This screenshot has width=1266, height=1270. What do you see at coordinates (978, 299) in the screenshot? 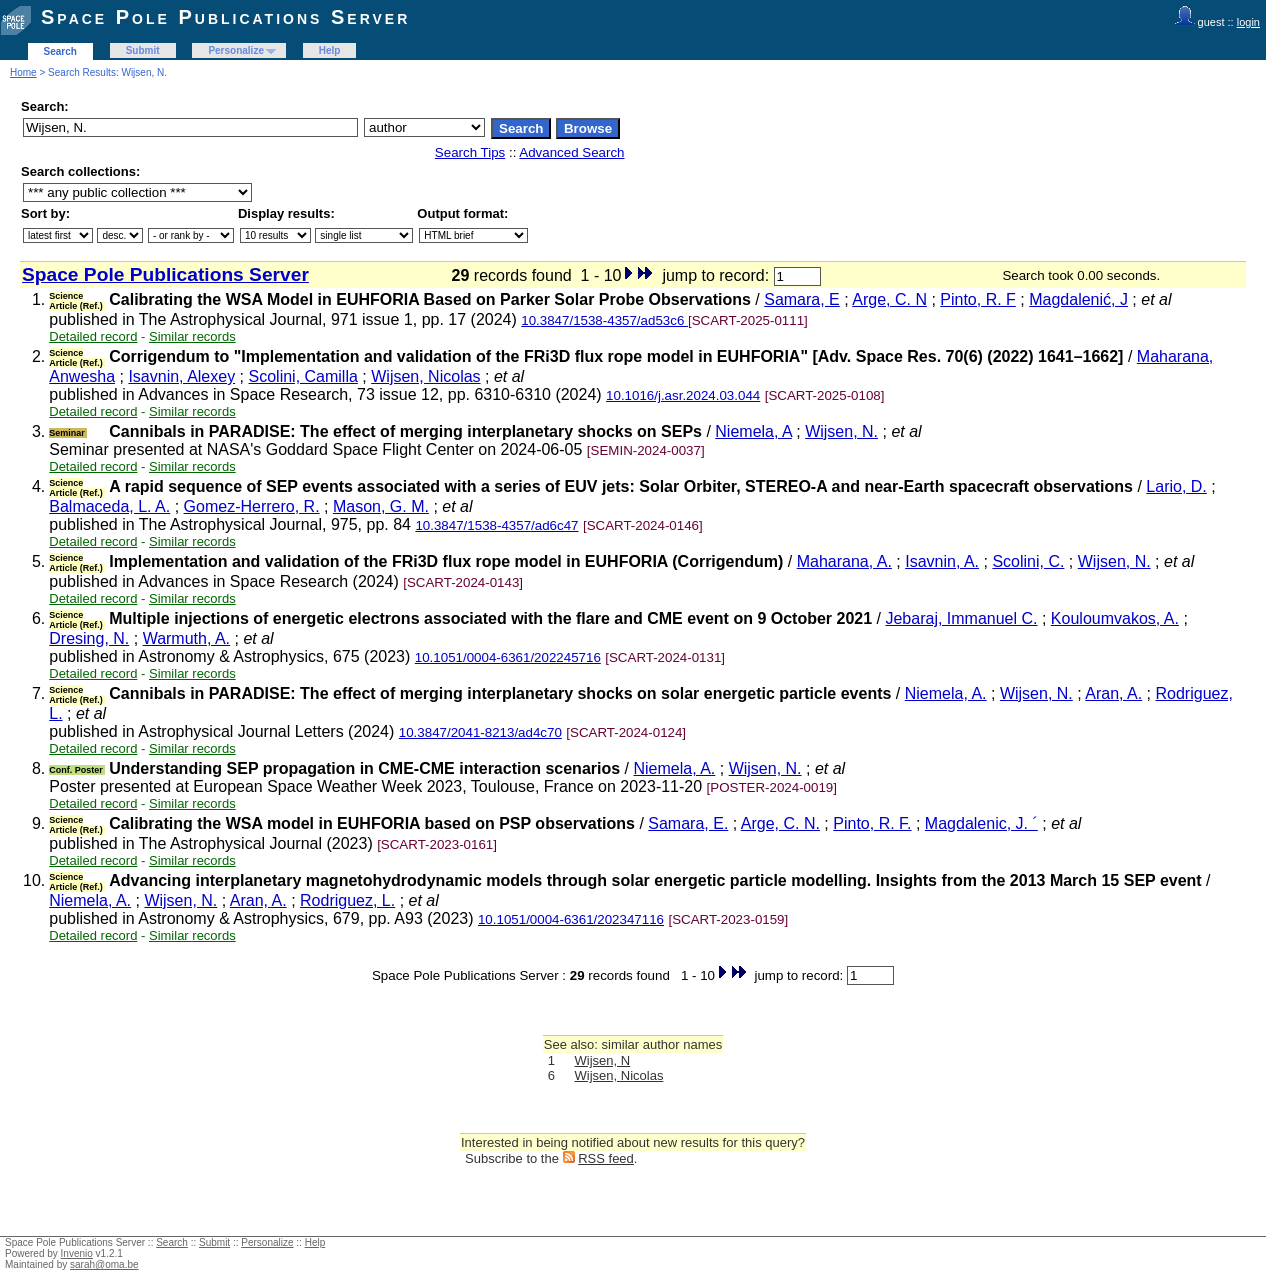
I see `Pinto, R. F` at bounding box center [978, 299].